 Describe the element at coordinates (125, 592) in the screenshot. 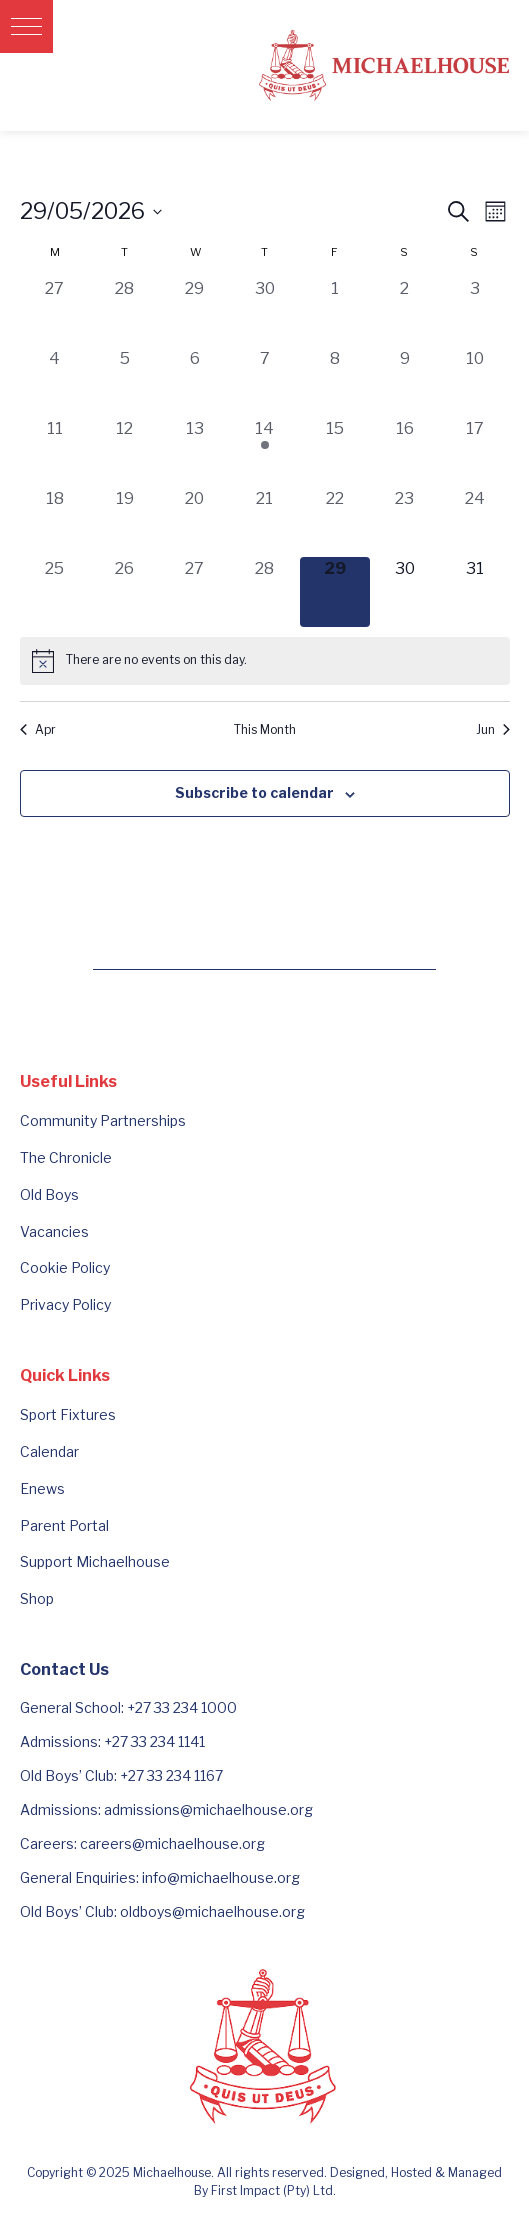

I see `[May 26, 0 events, past day]` at that location.